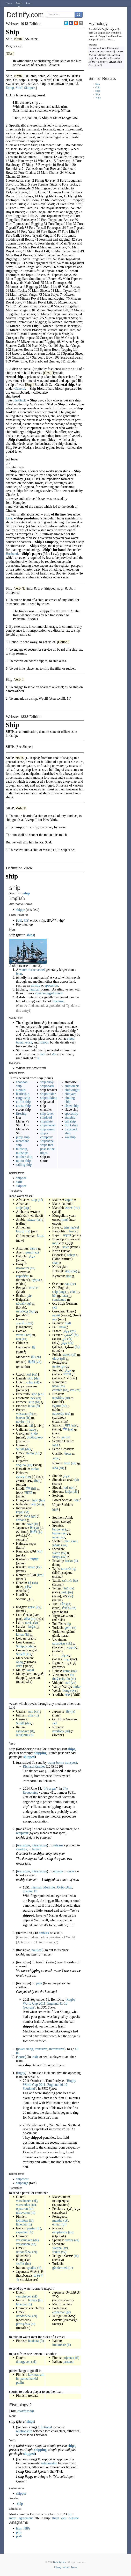  I want to click on (ta), so click(75, 1580).